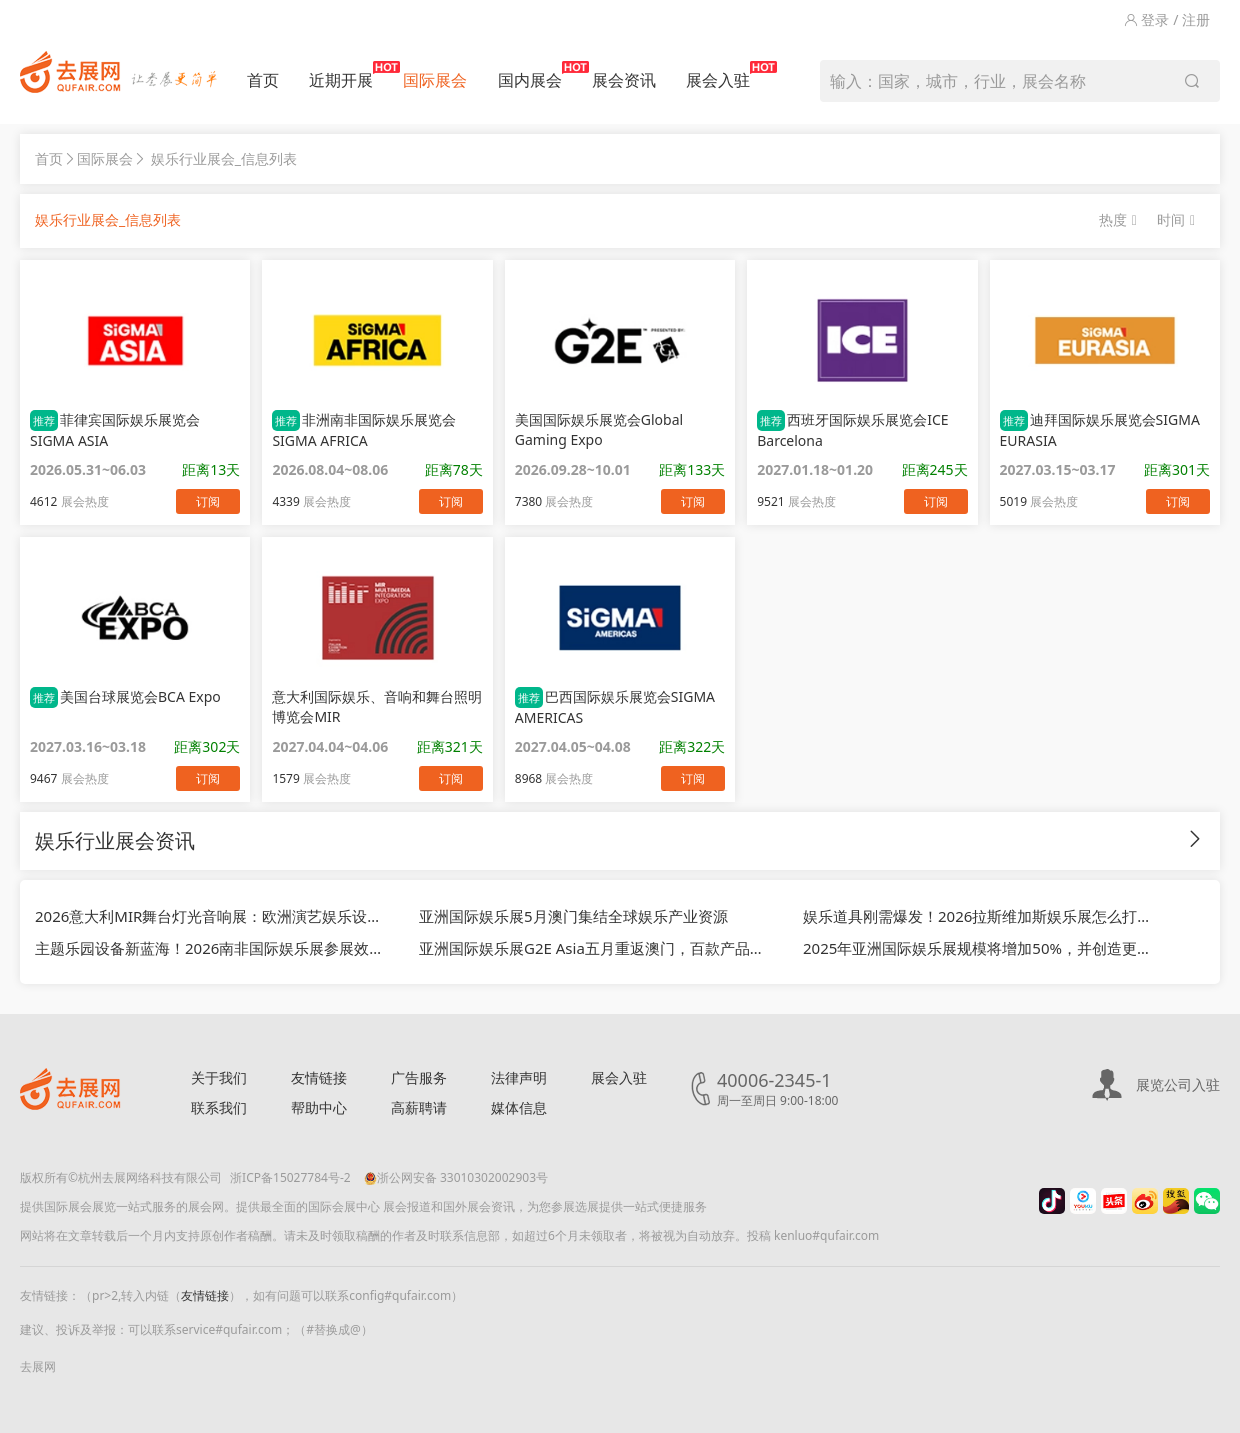  What do you see at coordinates (419, 1077) in the screenshot?
I see `广告服务` at bounding box center [419, 1077].